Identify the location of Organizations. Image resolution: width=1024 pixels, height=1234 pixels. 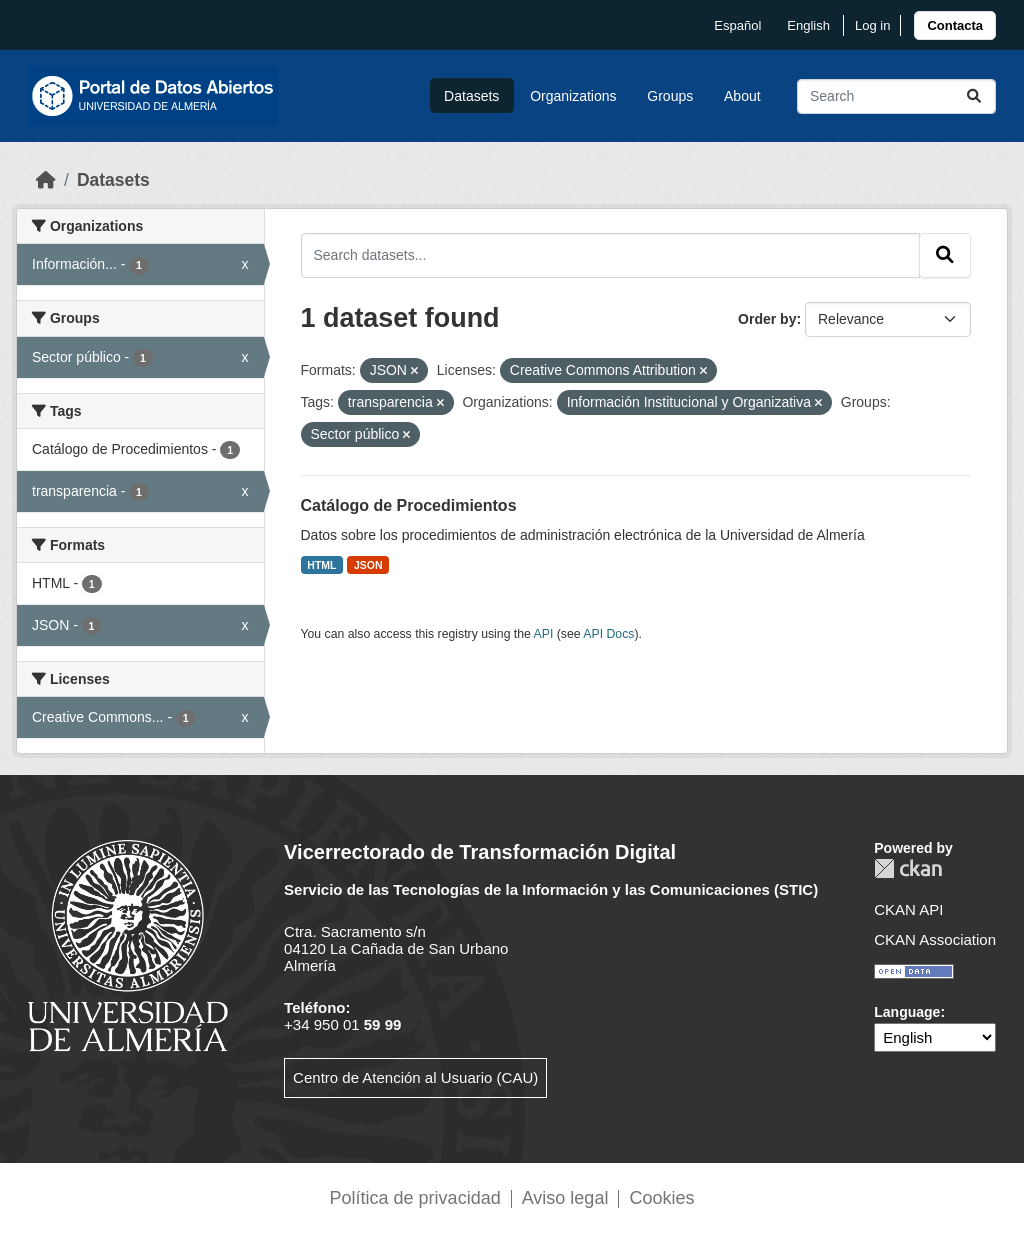
(573, 96).